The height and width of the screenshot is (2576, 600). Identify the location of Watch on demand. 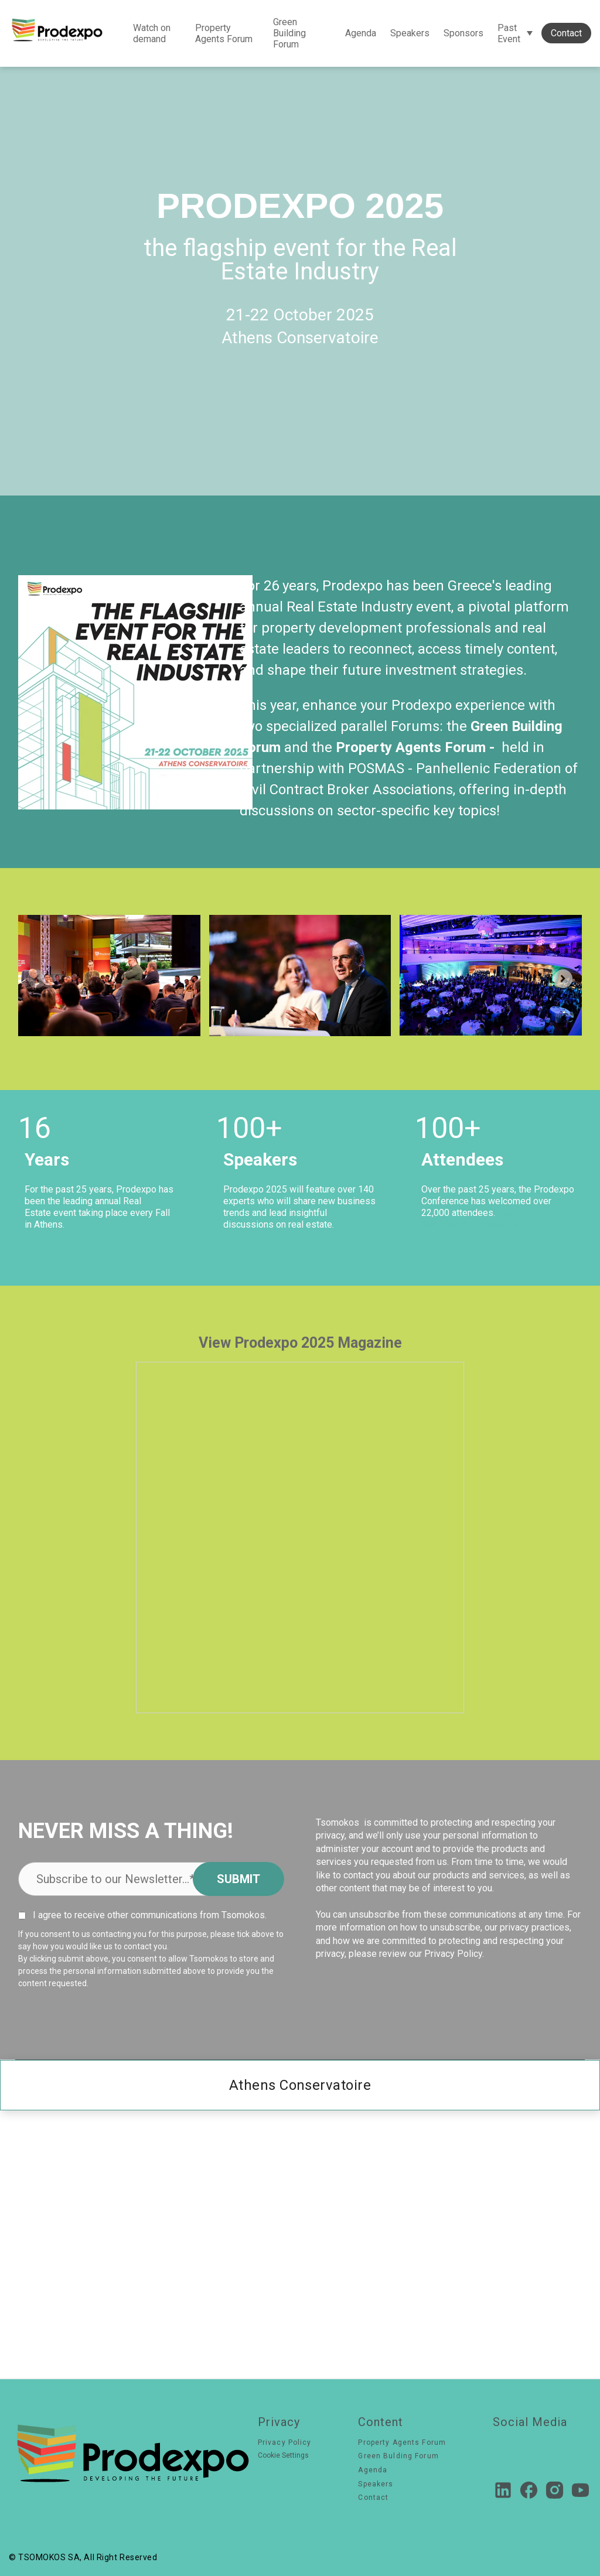
(152, 33).